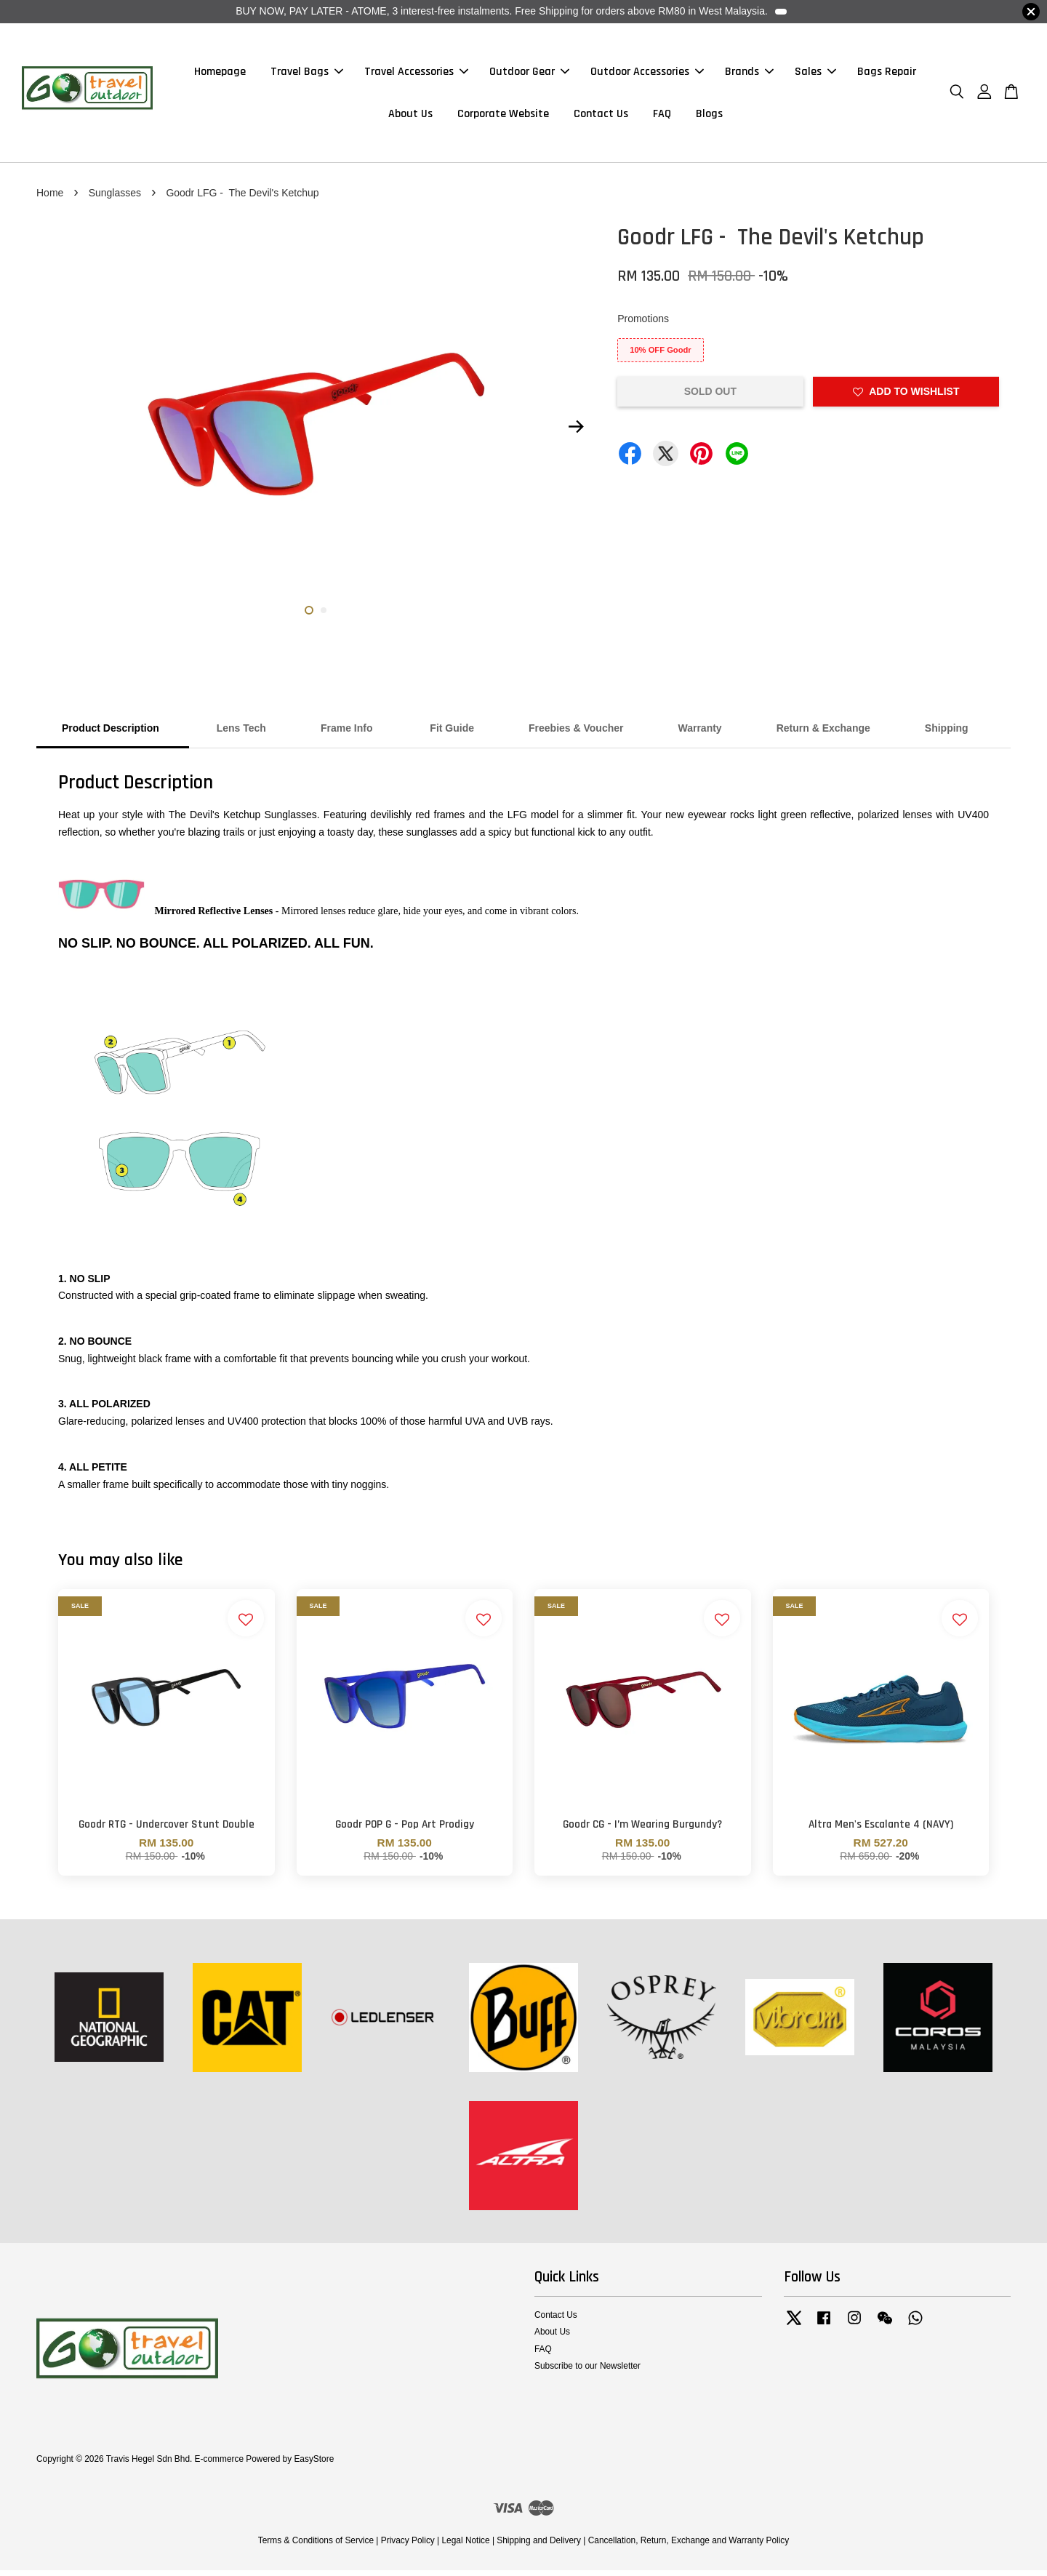 The width and height of the screenshot is (1047, 2576). Describe the element at coordinates (662, 116) in the screenshot. I see `FAQ` at that location.